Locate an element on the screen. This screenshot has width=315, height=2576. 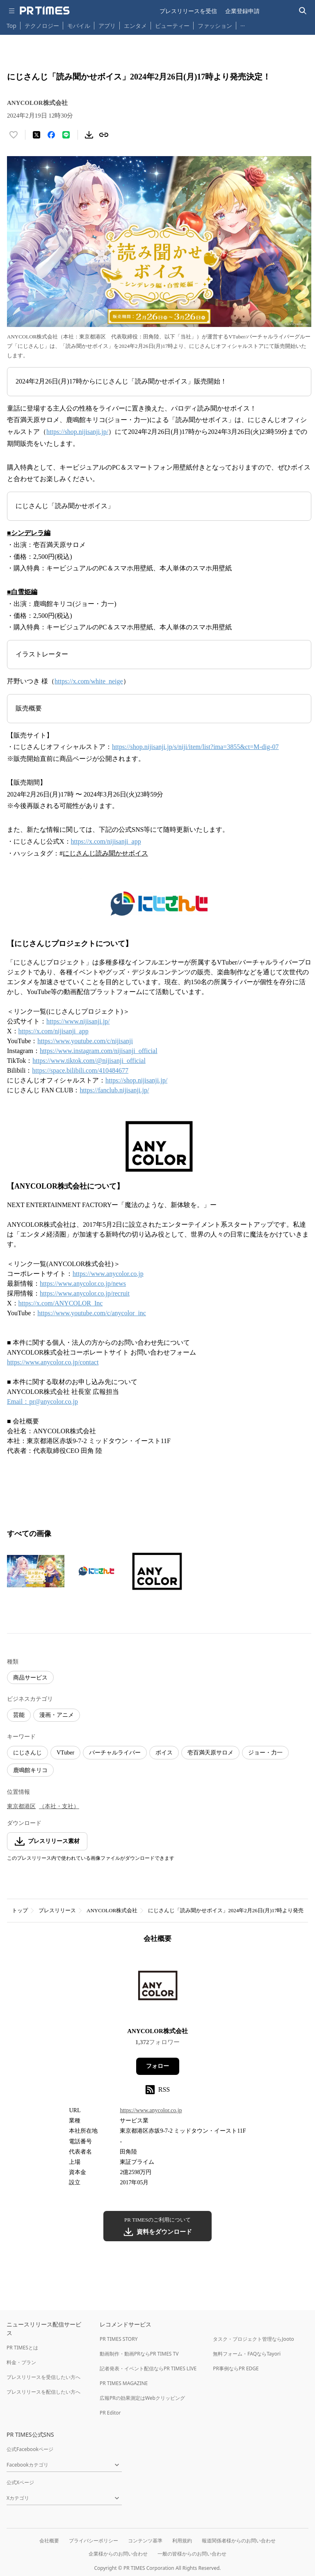
https://www.anycolor.co.jp is located at coordinates (108, 1273).